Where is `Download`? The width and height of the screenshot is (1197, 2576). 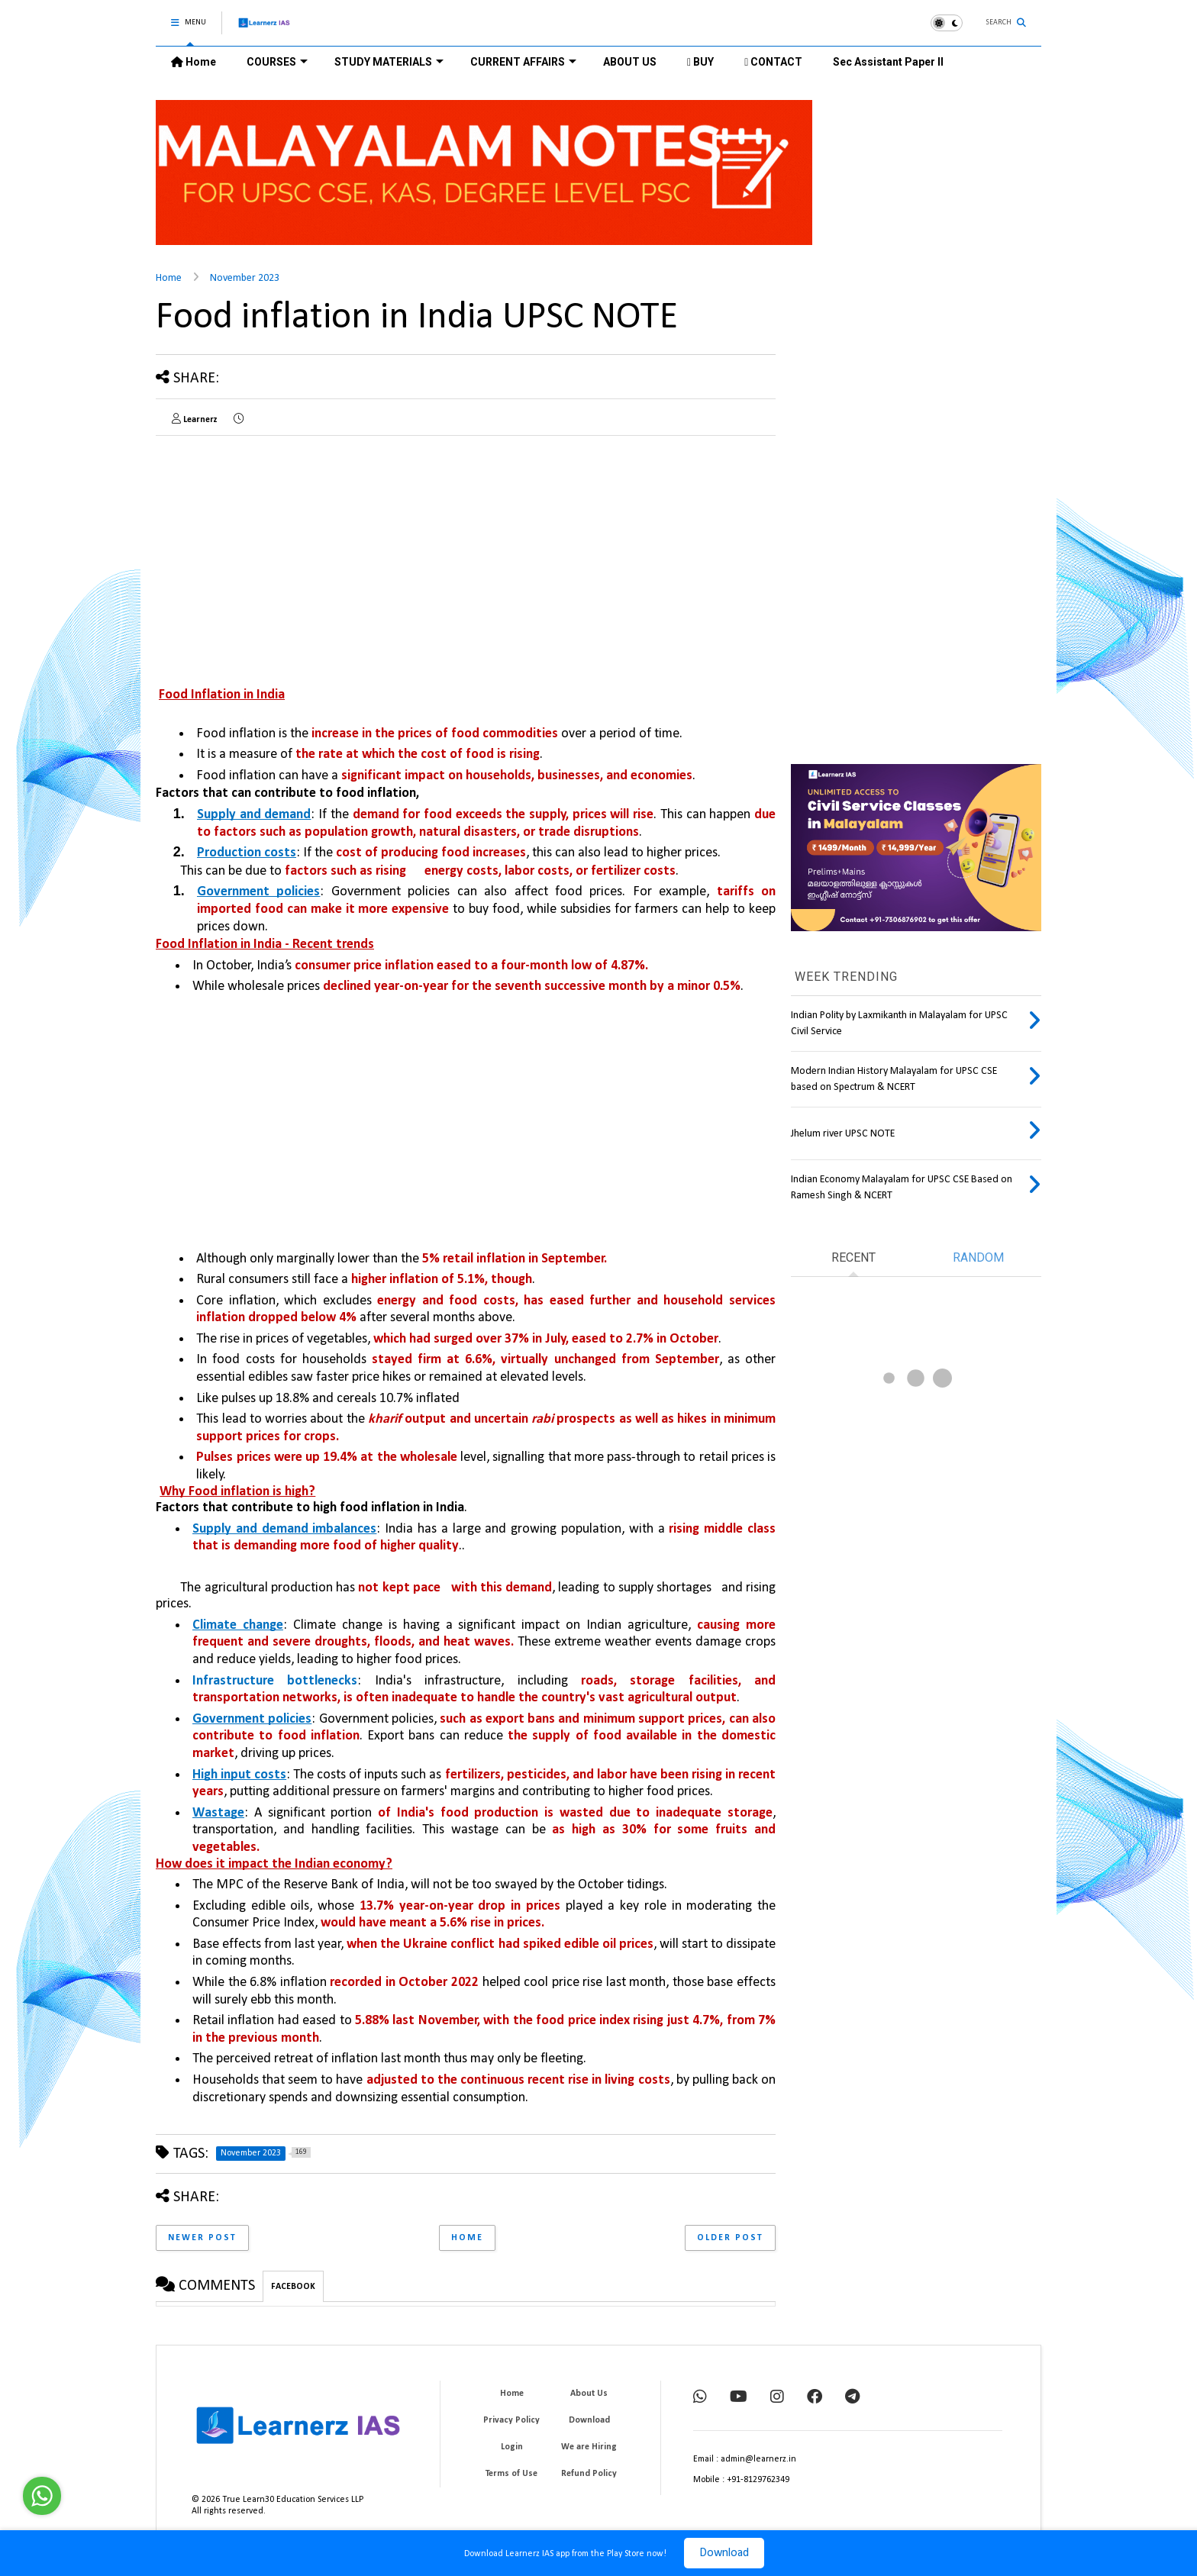 Download is located at coordinates (724, 2553).